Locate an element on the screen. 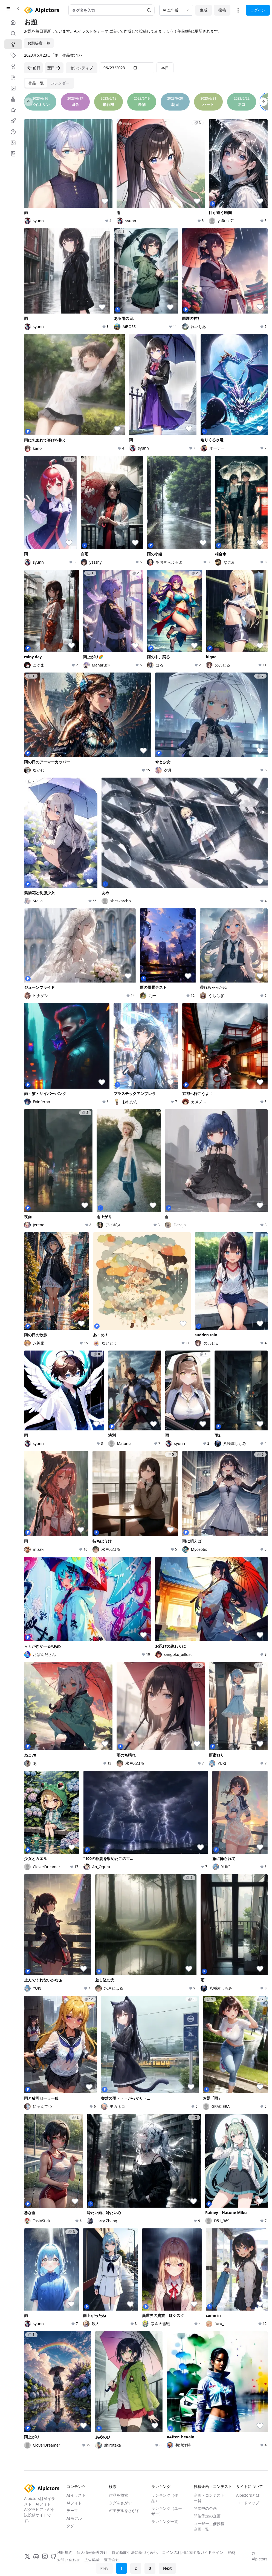 The height and width of the screenshot is (2576, 272). 生成 is located at coordinates (203, 10).